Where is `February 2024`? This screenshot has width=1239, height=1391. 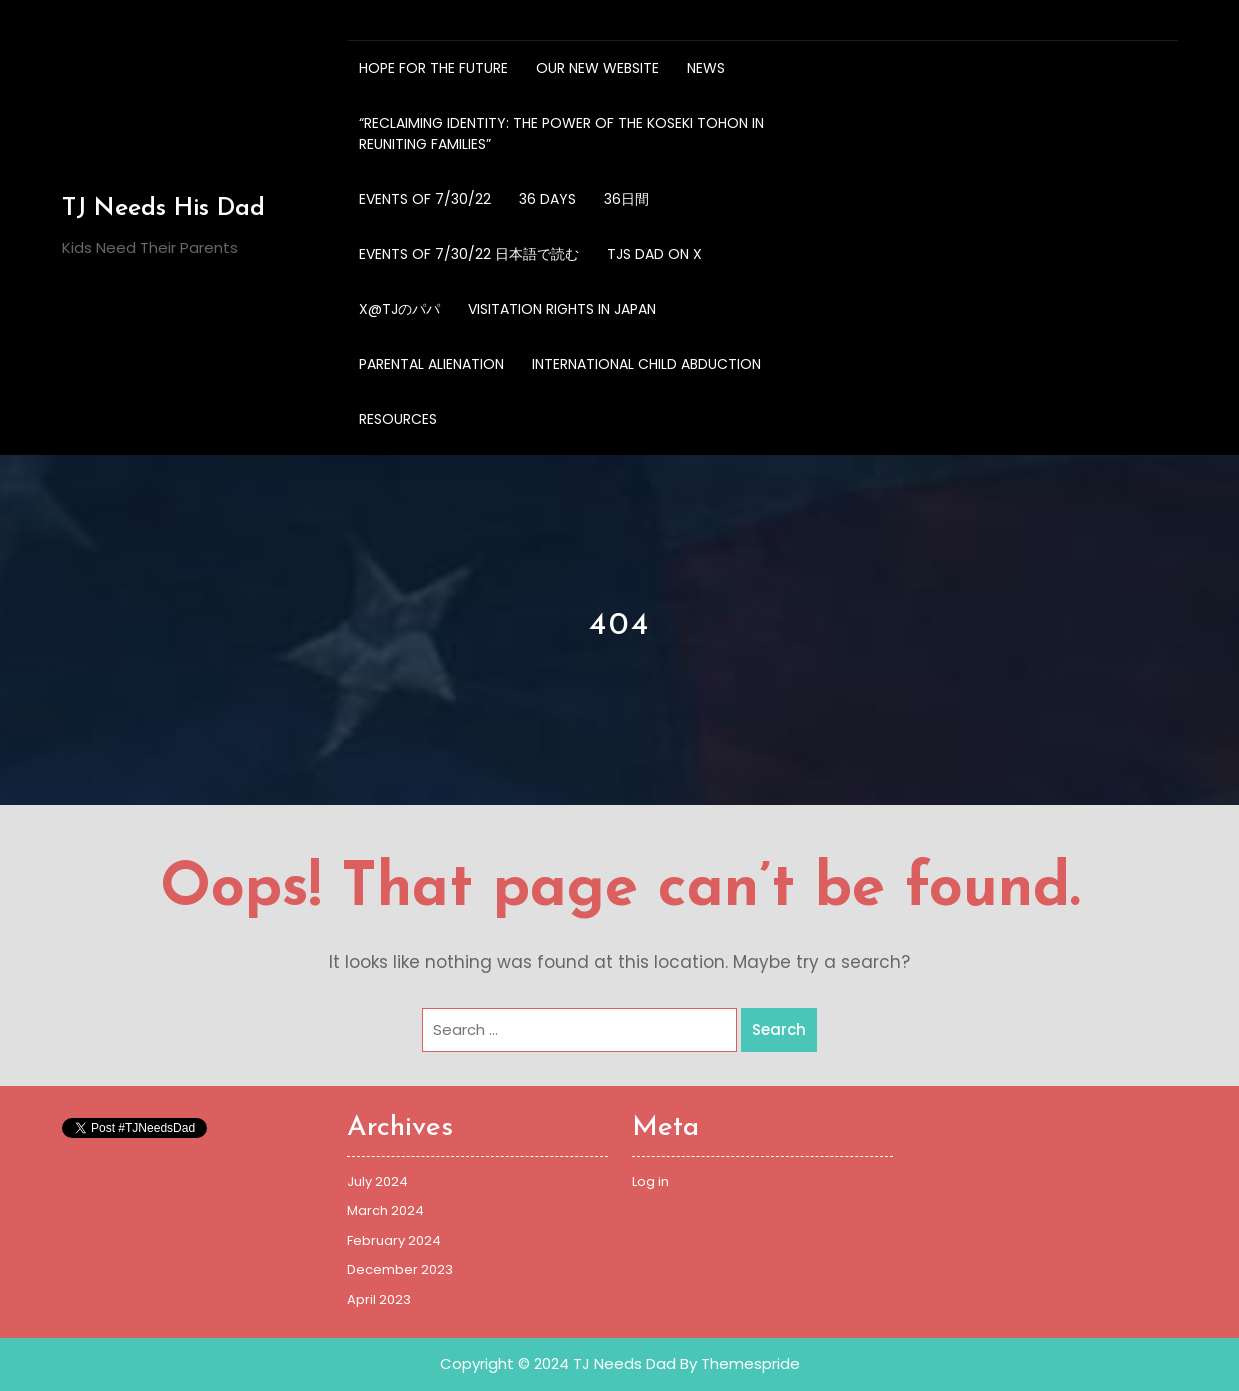 February 2024 is located at coordinates (394, 1240).